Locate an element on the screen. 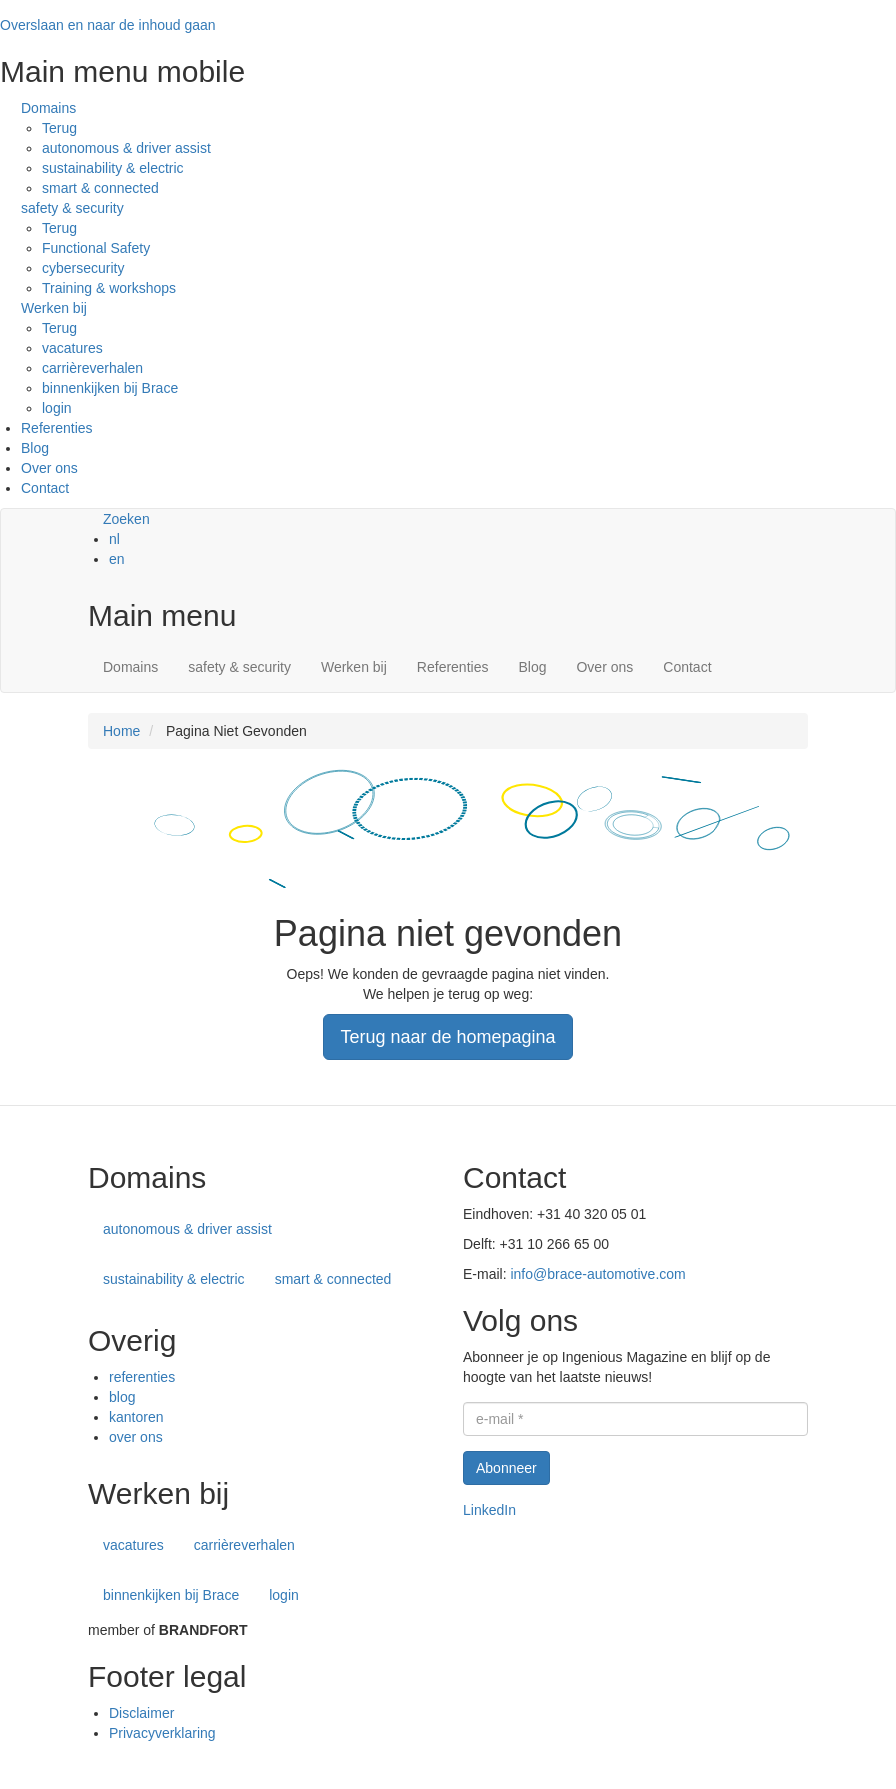 The image size is (896, 1789). referenties is located at coordinates (142, 1377).